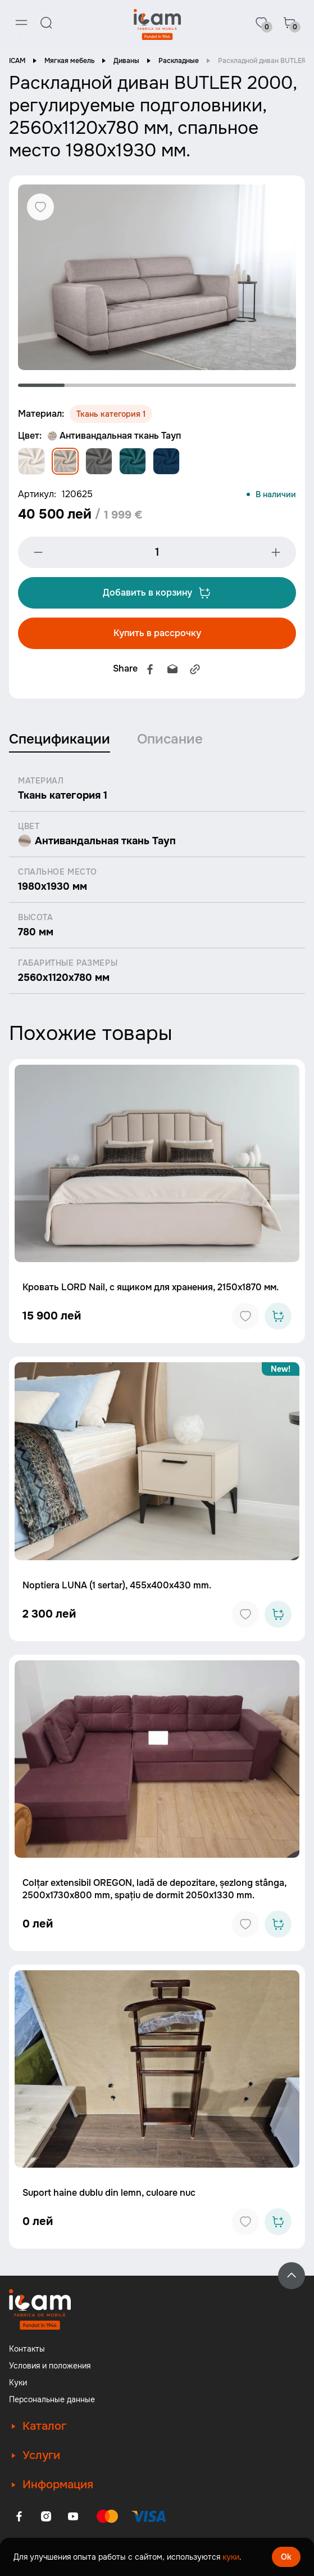  Describe the element at coordinates (273, 385) in the screenshot. I see `6 [tab]` at that location.